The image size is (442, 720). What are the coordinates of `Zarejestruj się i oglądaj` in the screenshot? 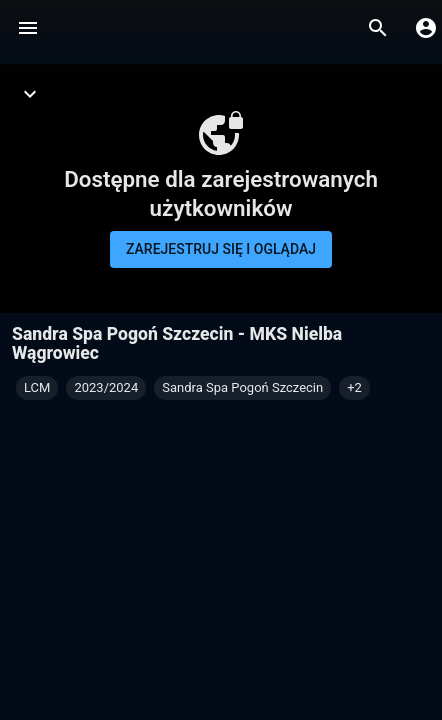 It's located at (221, 249).